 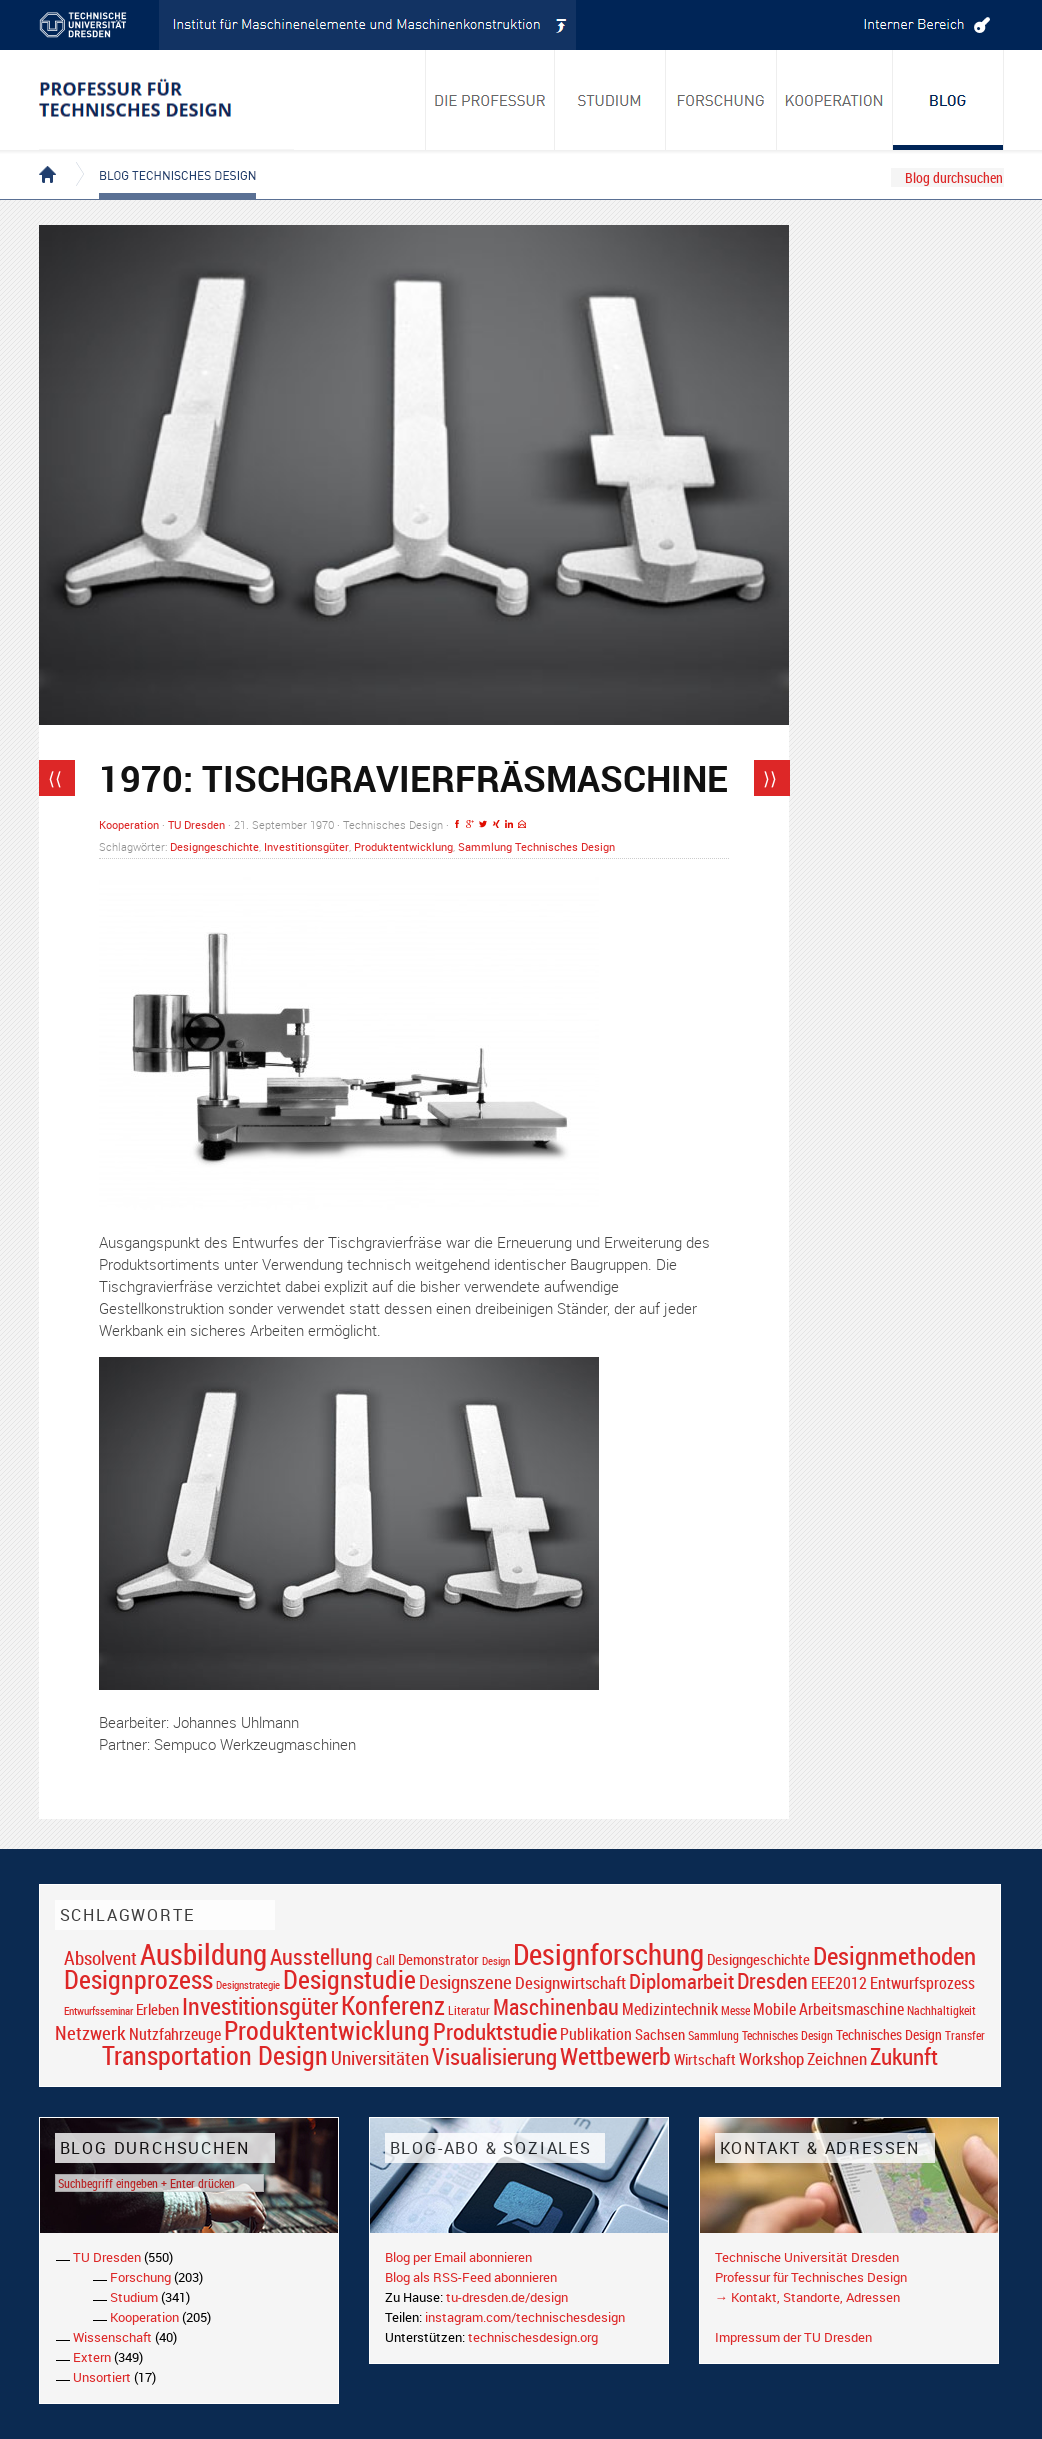 What do you see at coordinates (248, 1985) in the screenshot?
I see `Designstrategie [Designstrategie (14 Einträge)]` at bounding box center [248, 1985].